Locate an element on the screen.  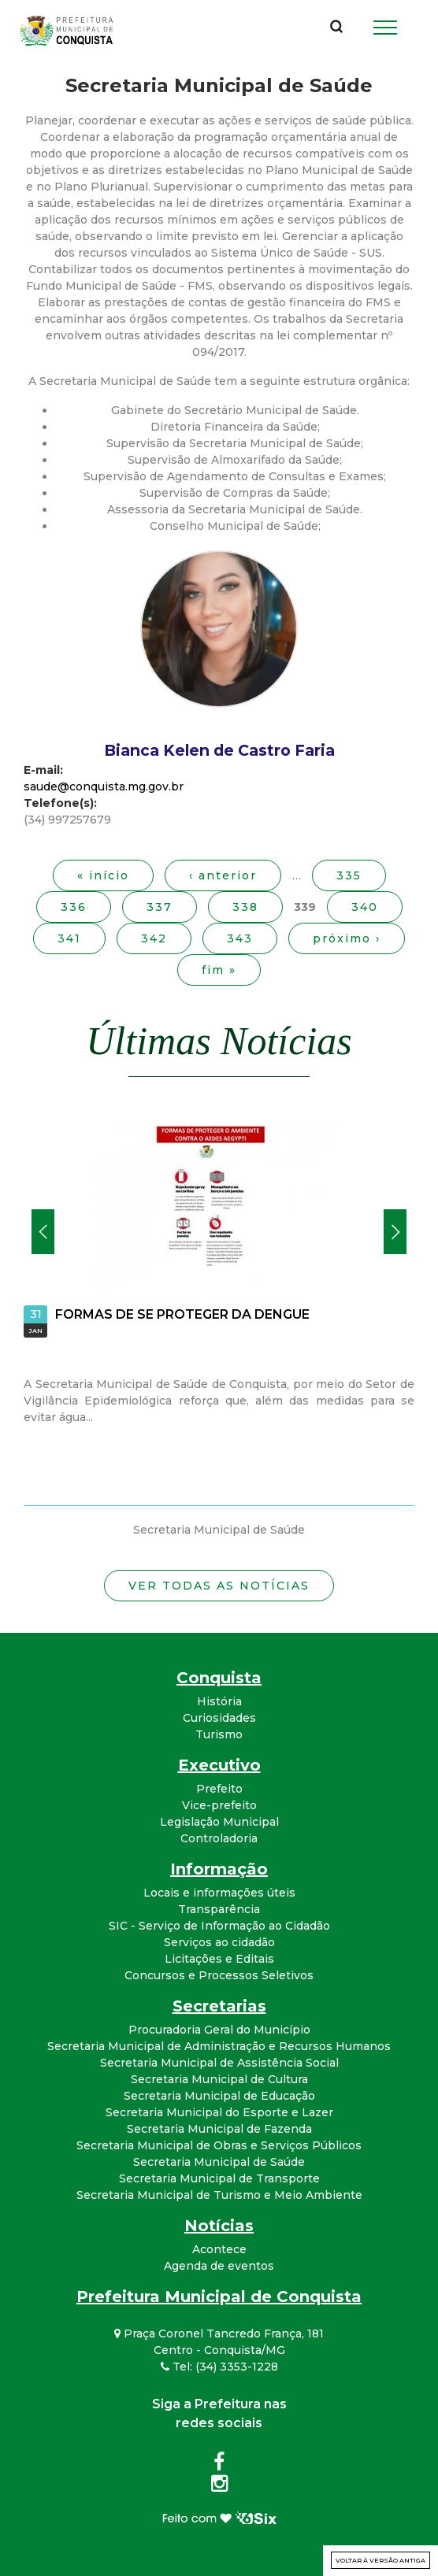
Secretaria Municipal de Administração e Recursos Humanos is located at coordinates (219, 2046).